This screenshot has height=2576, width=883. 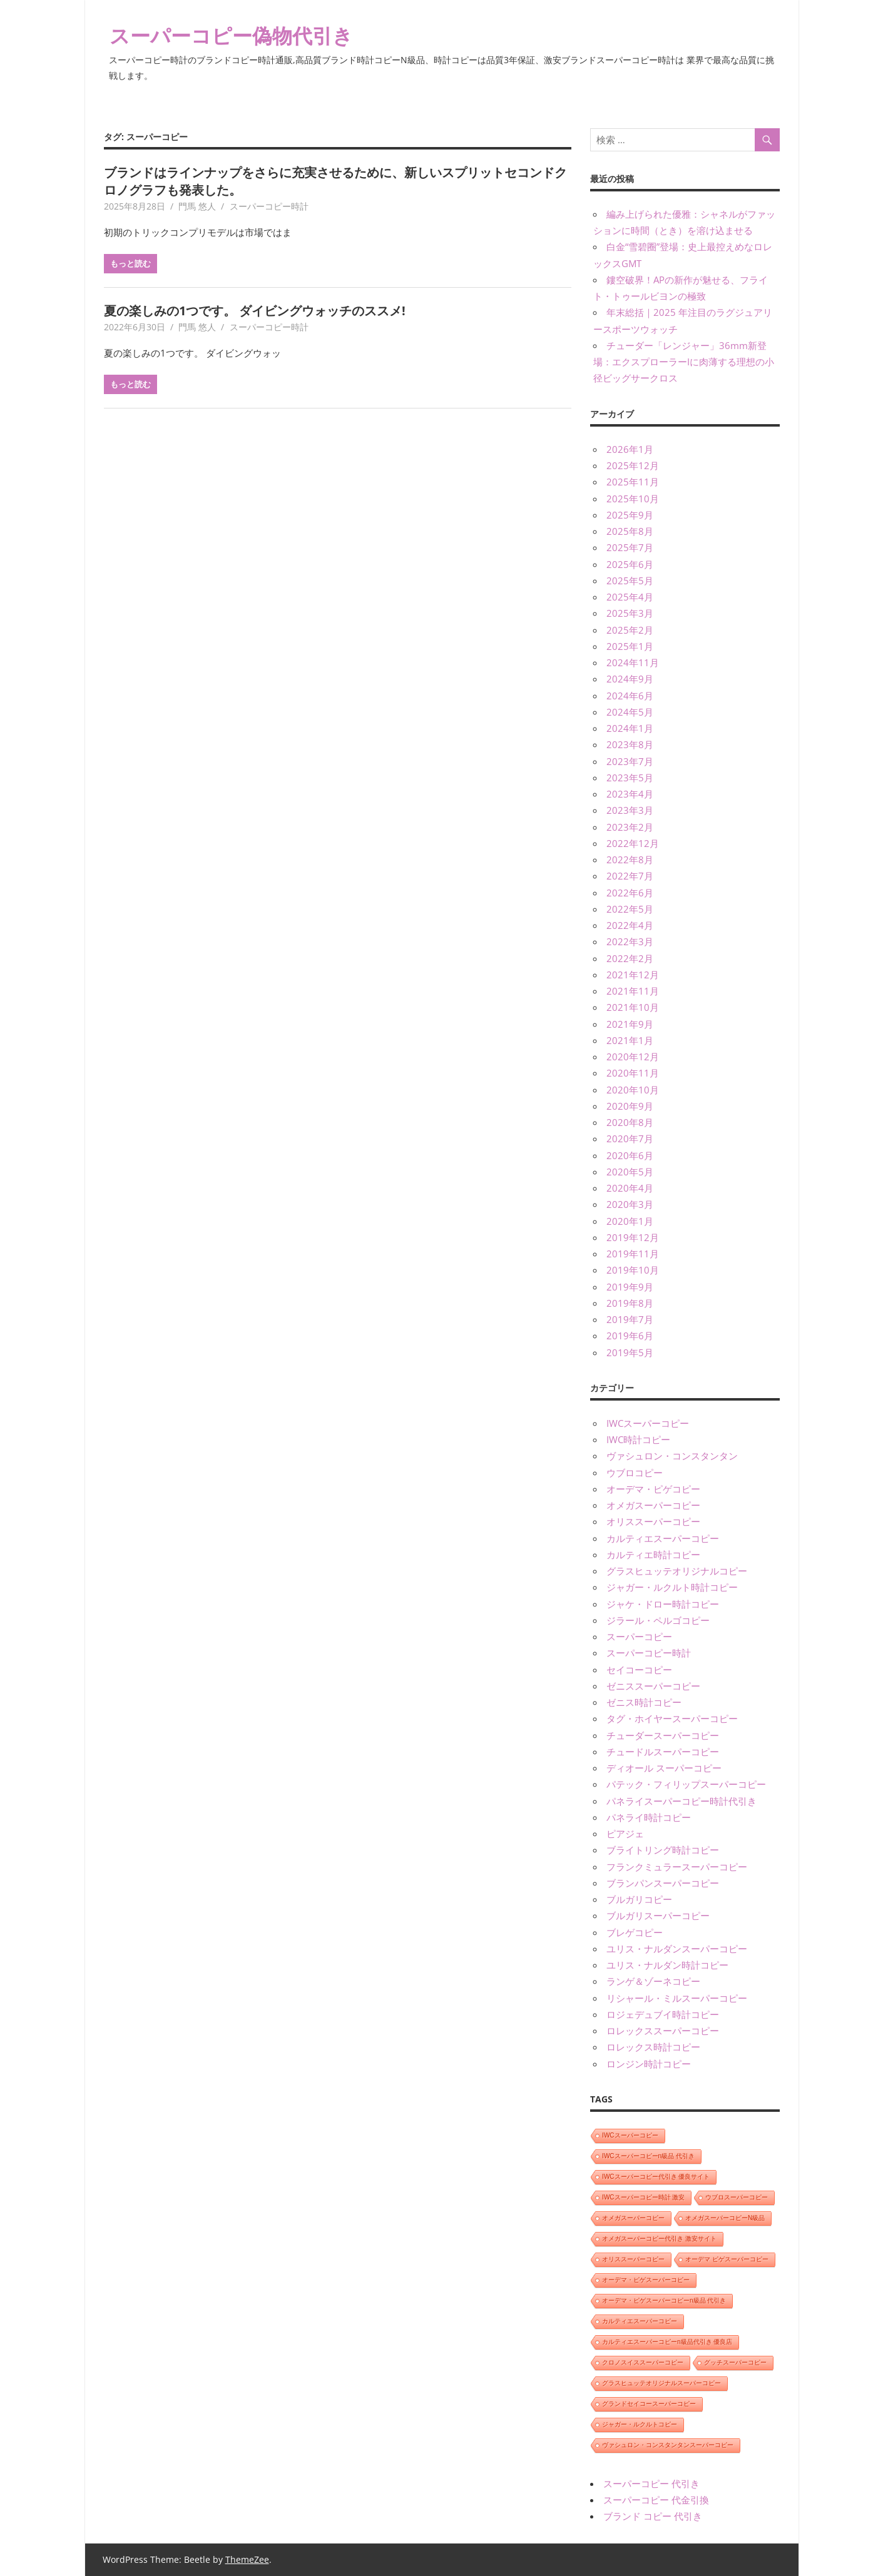 I want to click on IWCスーパーコピー, so click(x=647, y=1423).